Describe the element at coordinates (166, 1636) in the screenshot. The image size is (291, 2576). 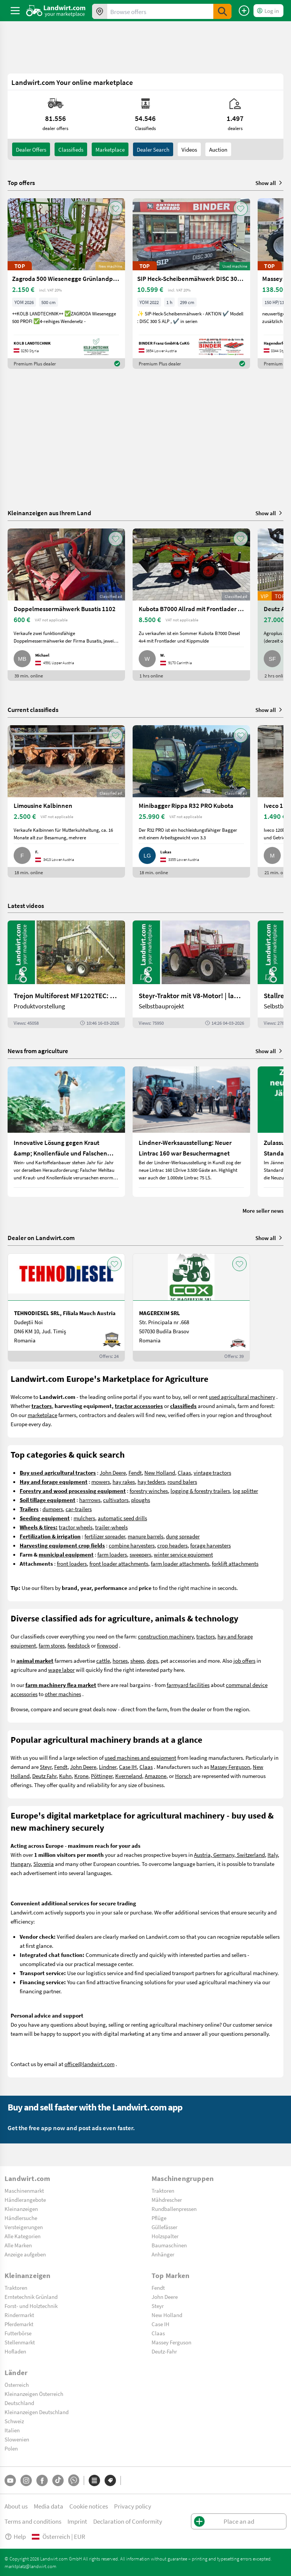
I see `construction machinery` at that location.